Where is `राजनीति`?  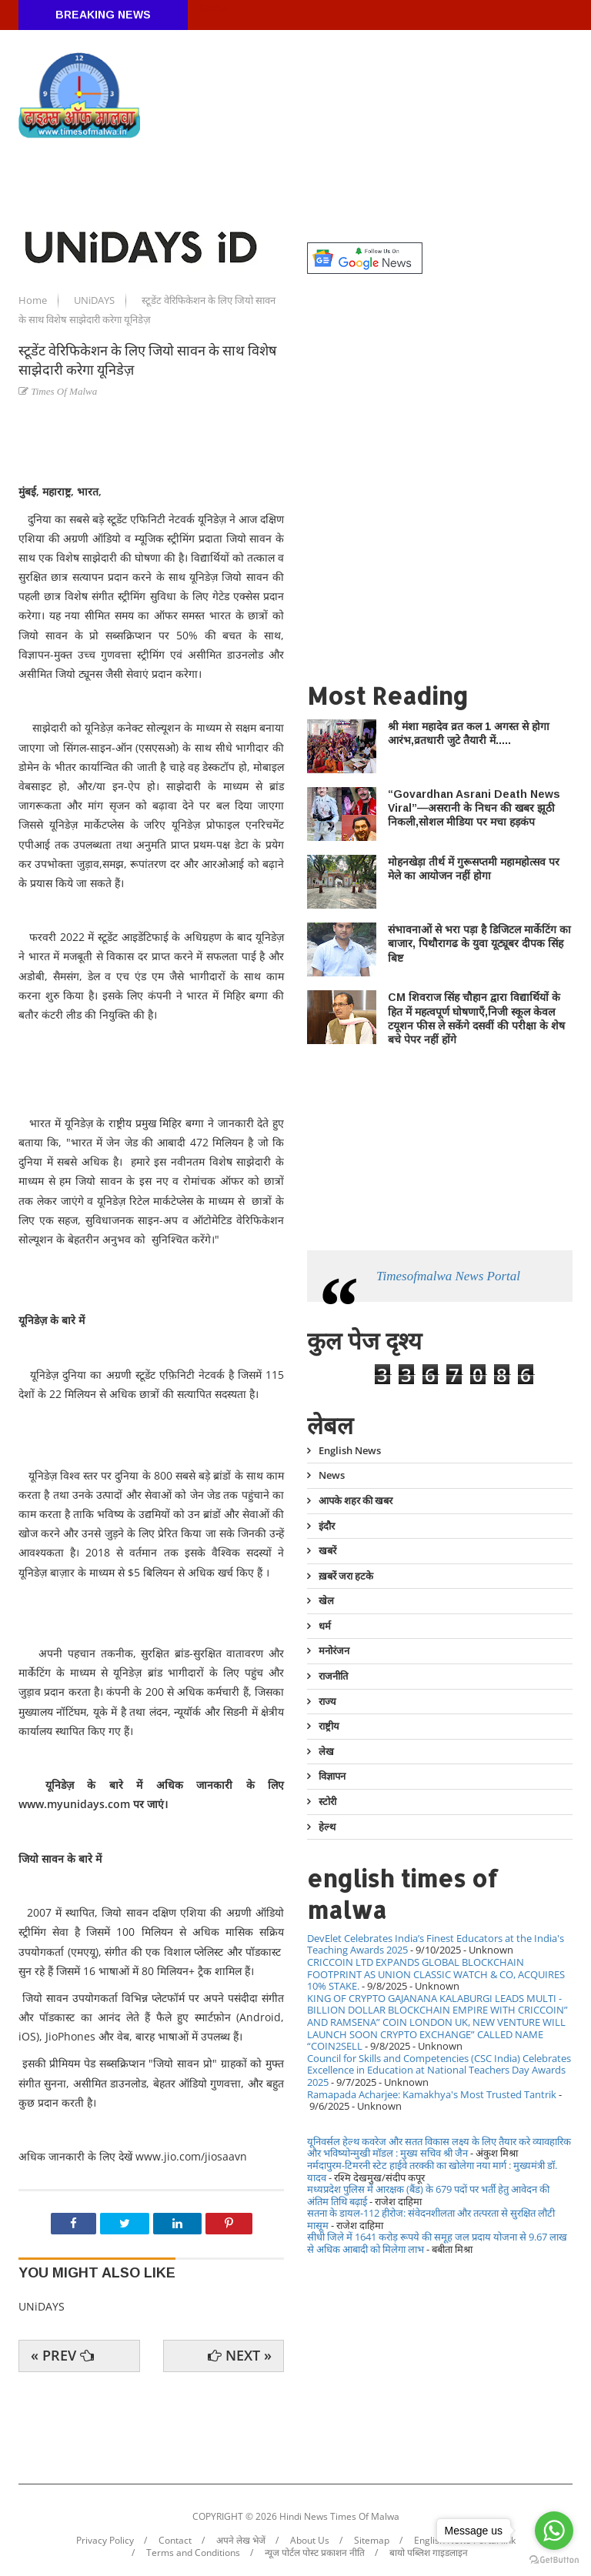
राजनीति is located at coordinates (333, 1676).